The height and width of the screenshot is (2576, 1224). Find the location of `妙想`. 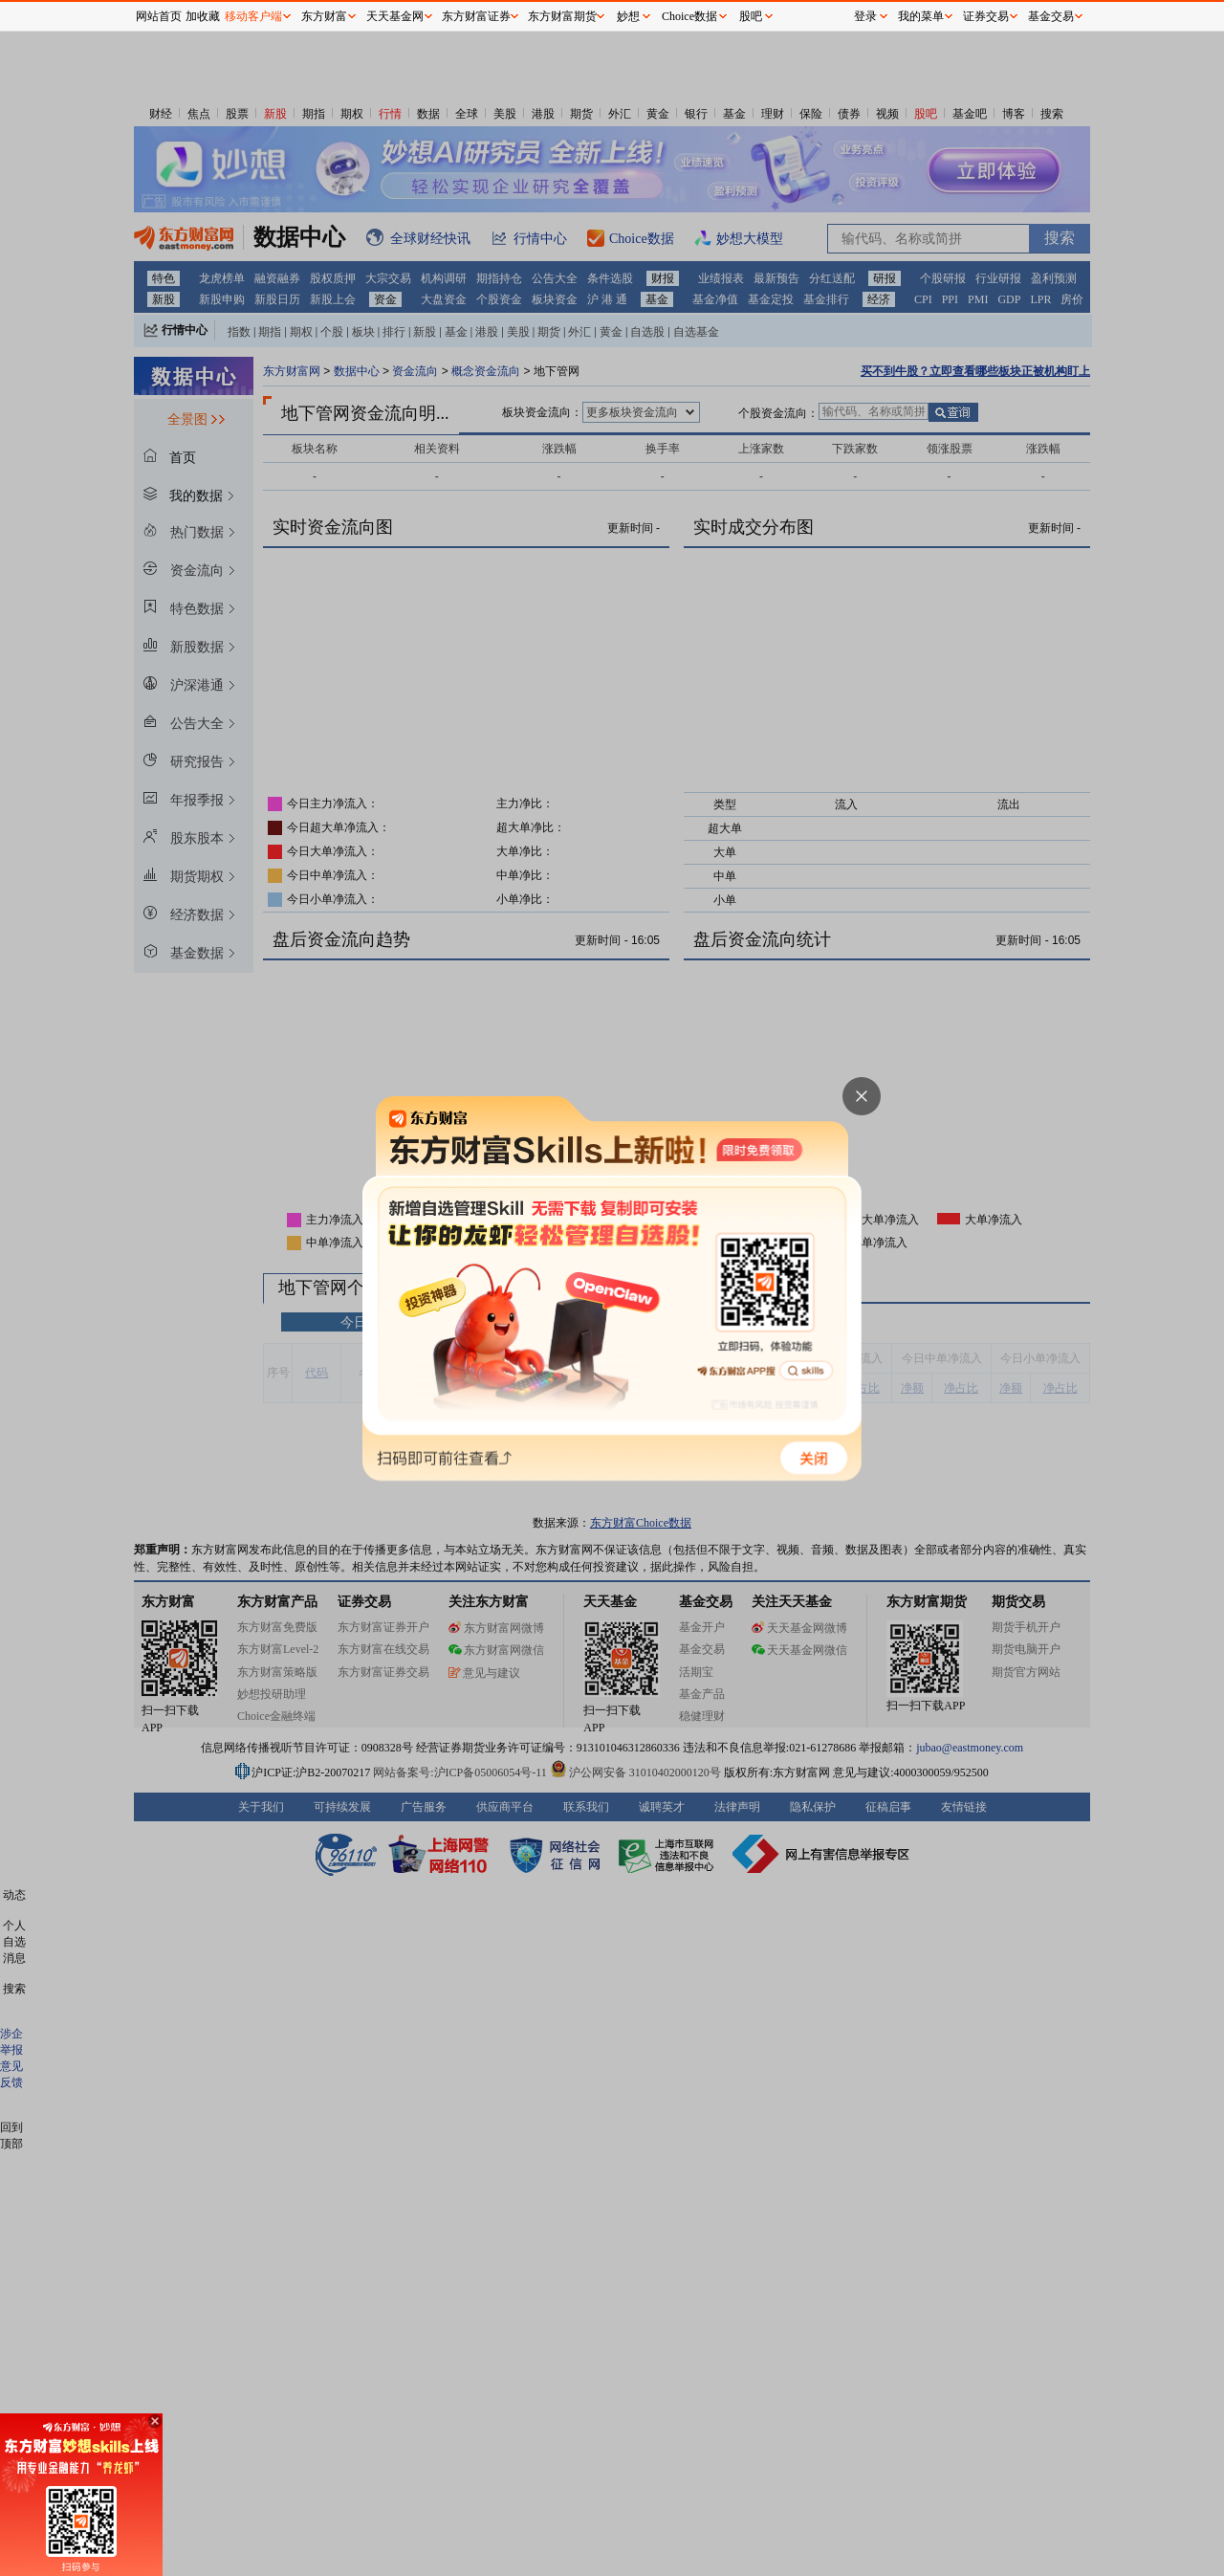

妙想 is located at coordinates (628, 16).